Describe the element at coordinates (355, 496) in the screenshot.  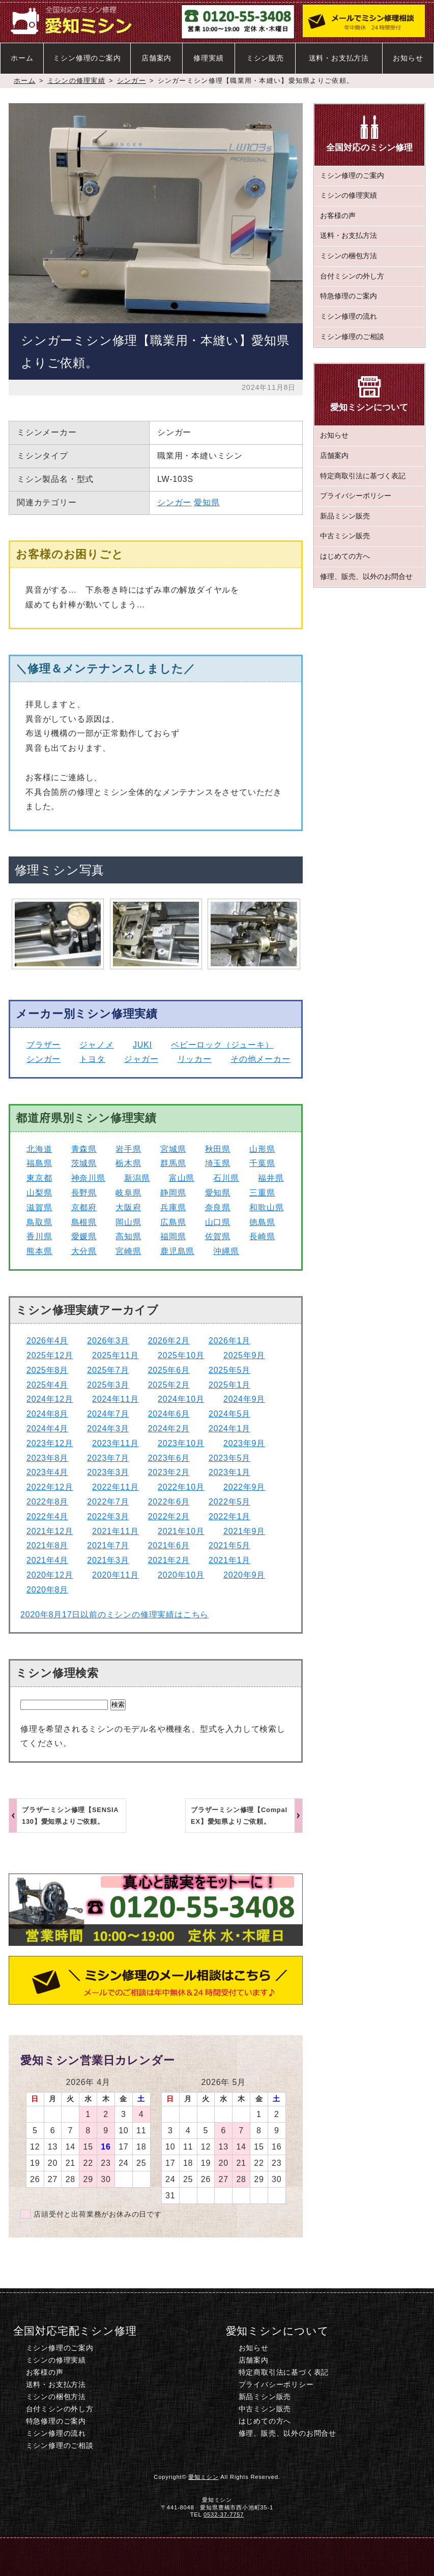
I see `プライバシーポリシー` at that location.